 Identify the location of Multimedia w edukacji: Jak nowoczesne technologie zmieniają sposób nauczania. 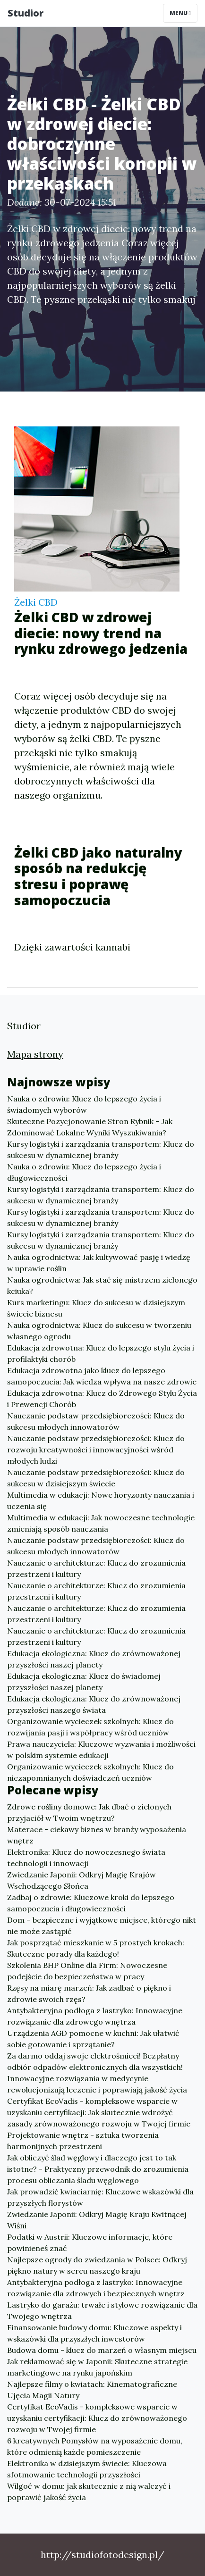
(101, 1523).